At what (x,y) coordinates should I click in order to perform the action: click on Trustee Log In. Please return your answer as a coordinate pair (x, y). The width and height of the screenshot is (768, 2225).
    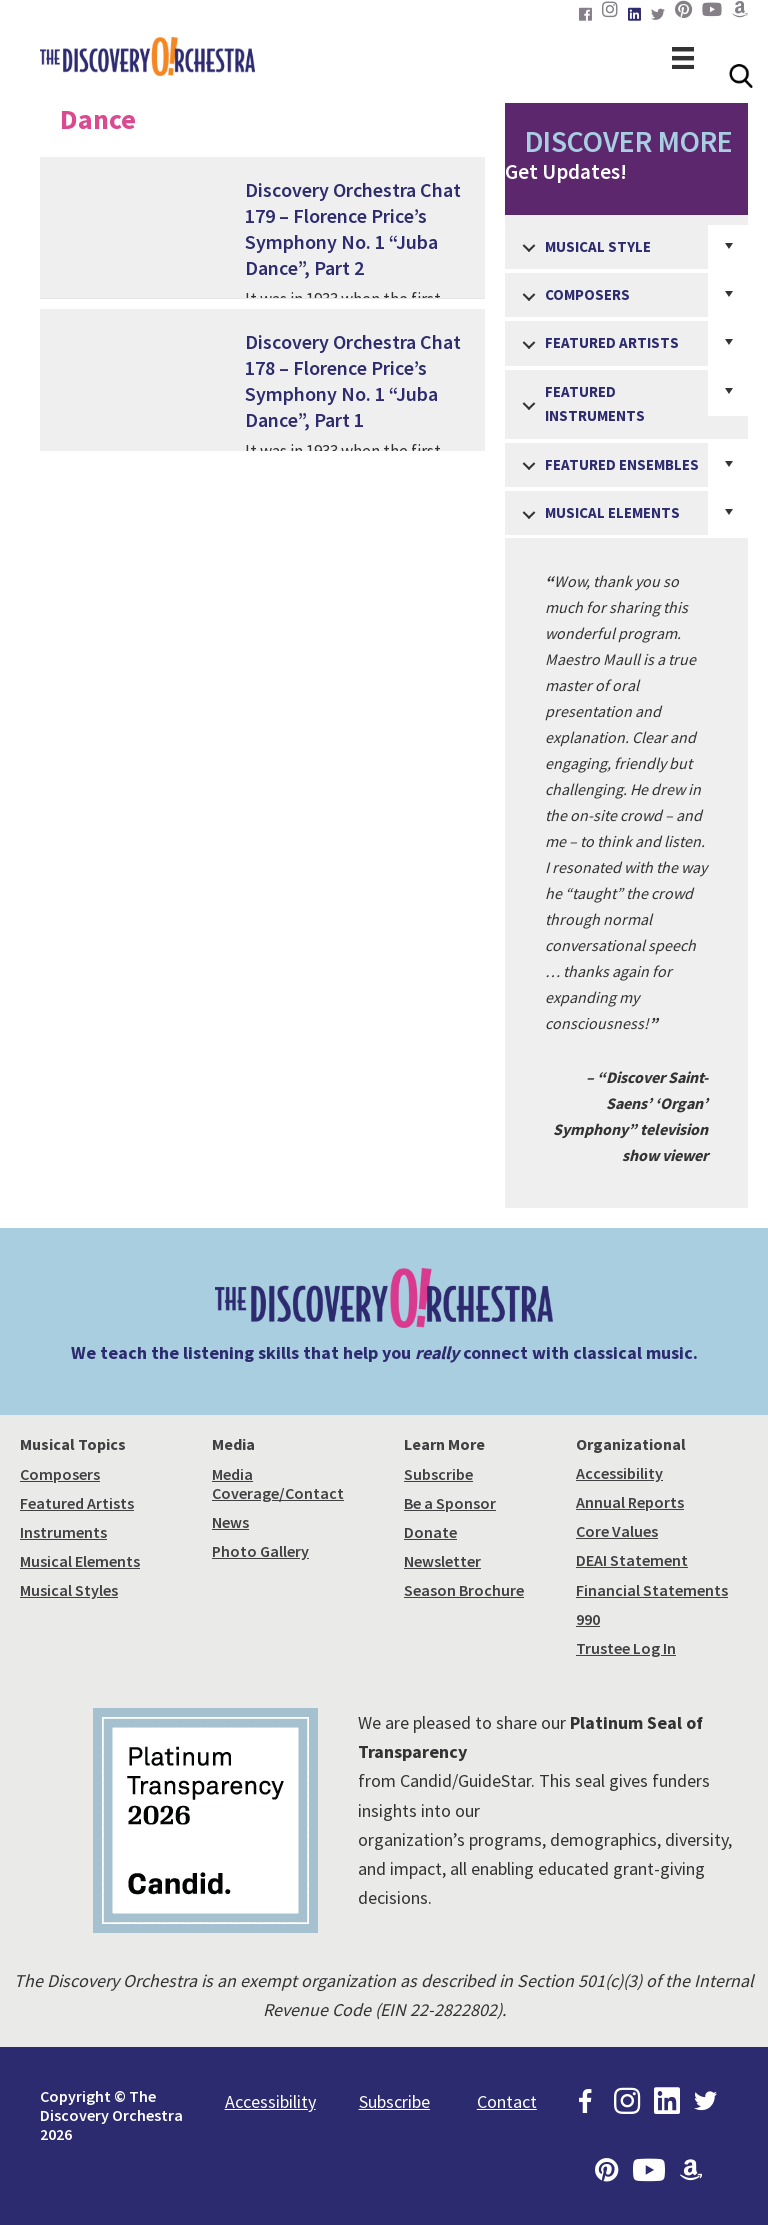
    Looking at the image, I should click on (626, 1648).